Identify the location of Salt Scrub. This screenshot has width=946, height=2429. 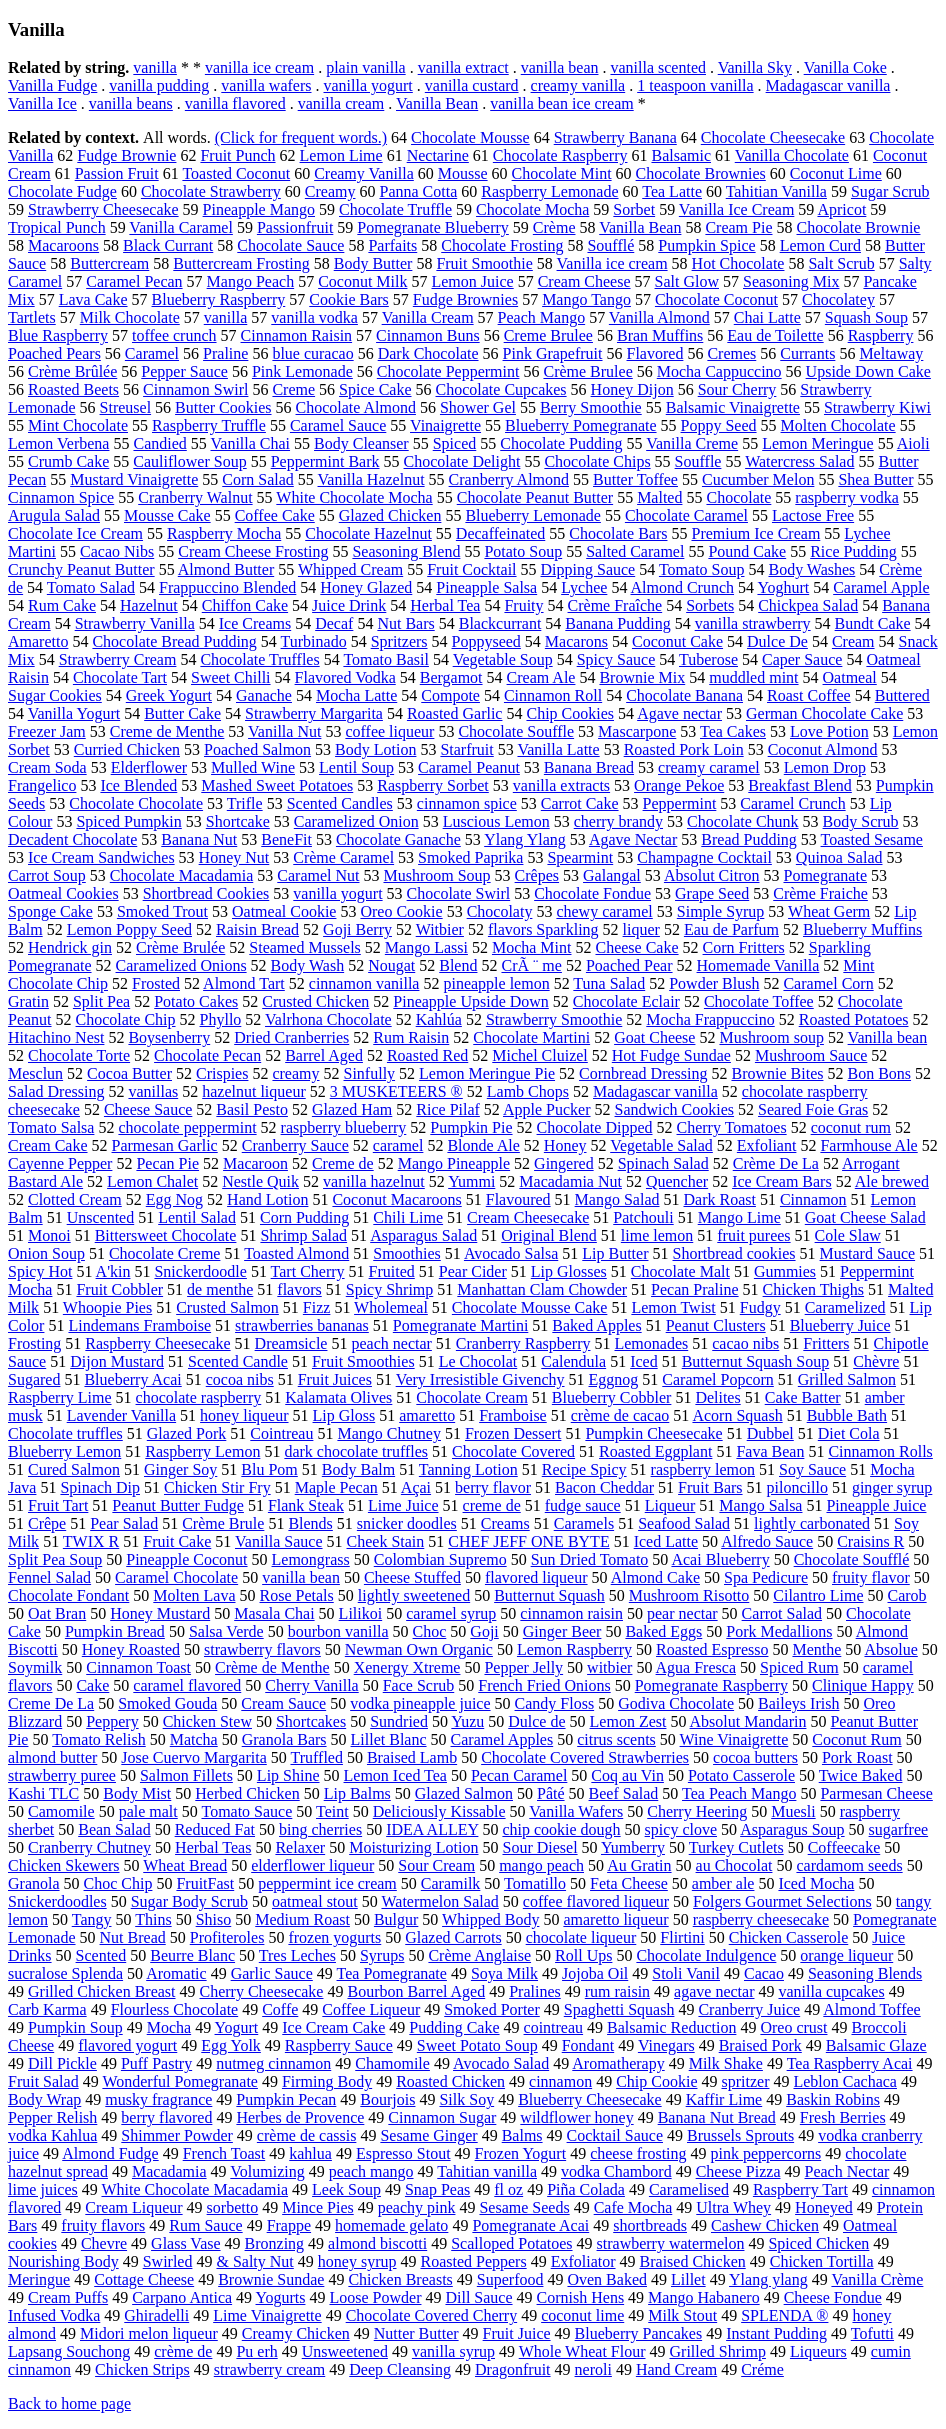
(841, 263).